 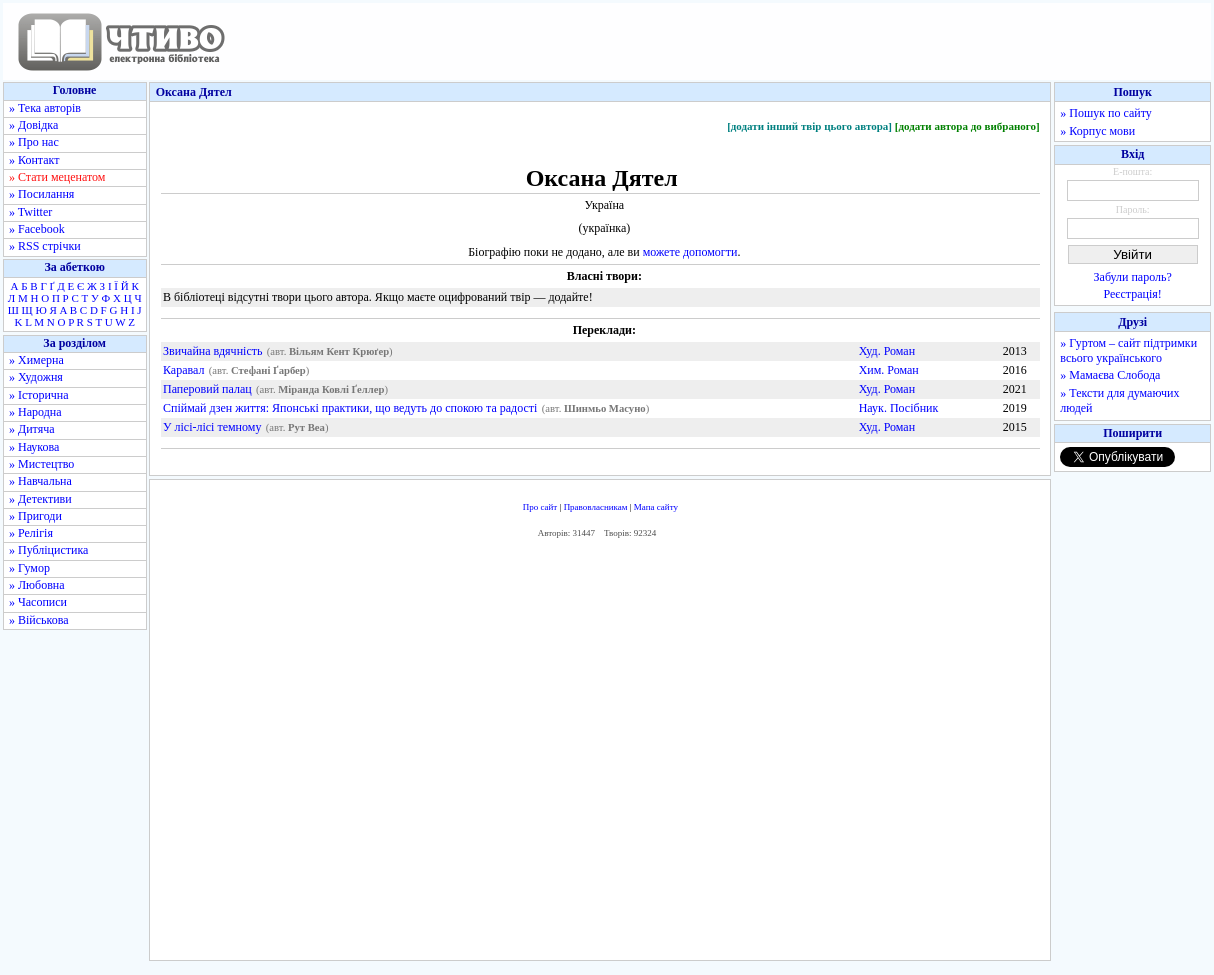 I want to click on Рут Веа, so click(x=306, y=427).